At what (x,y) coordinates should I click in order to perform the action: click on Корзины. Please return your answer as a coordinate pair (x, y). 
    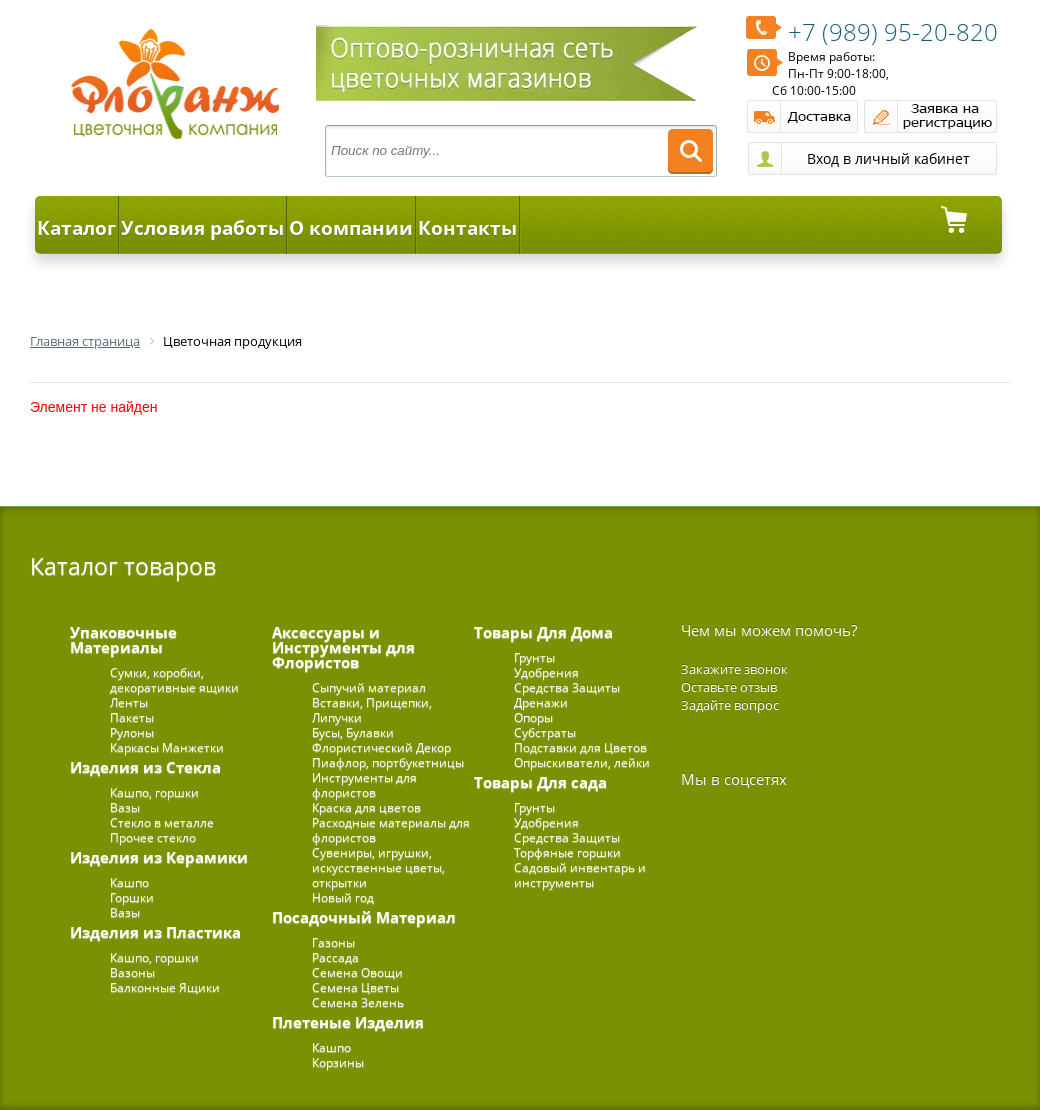
    Looking at the image, I should click on (338, 1062).